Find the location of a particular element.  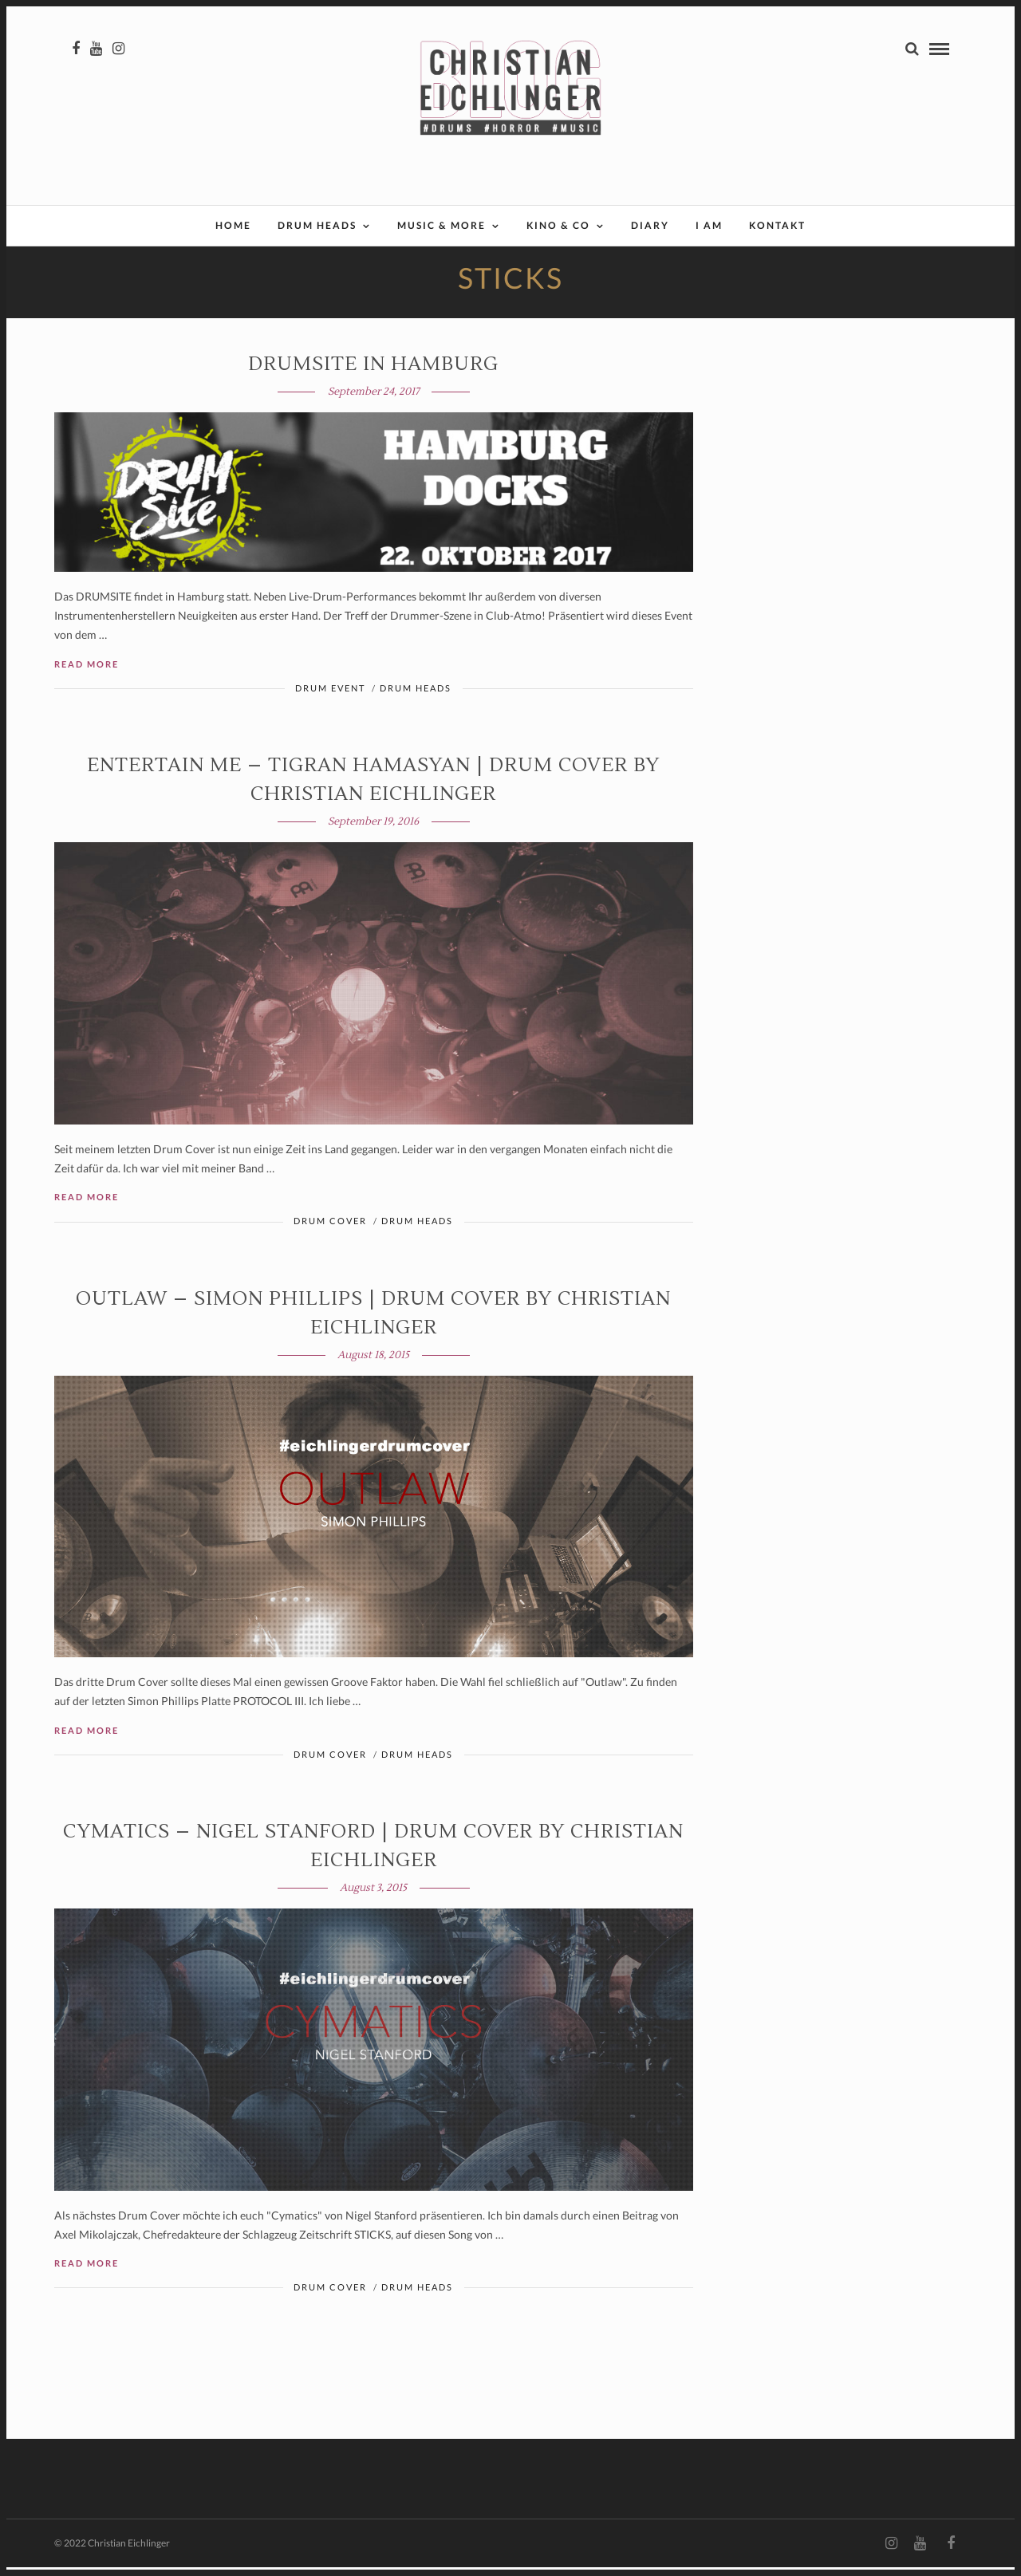

Read More is located at coordinates (86, 673).